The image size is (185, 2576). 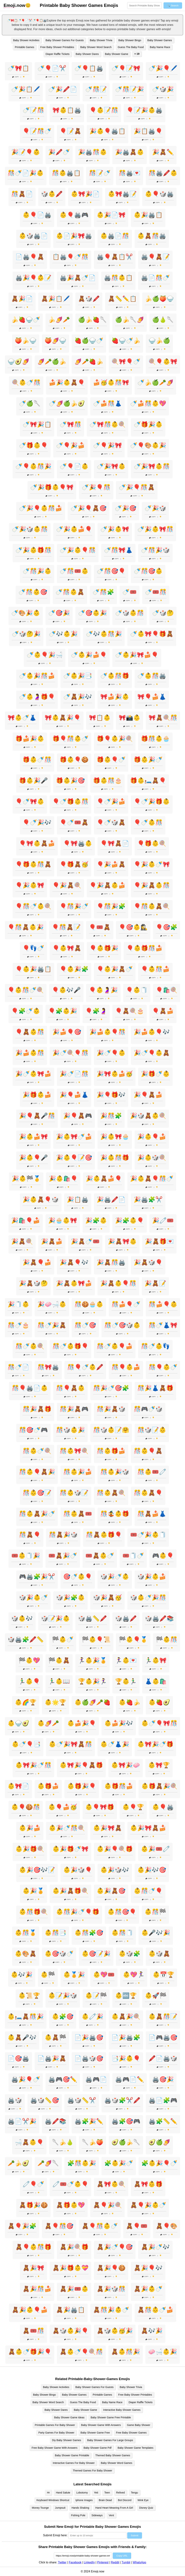 What do you see at coordinates (51, 1325) in the screenshot?
I see `🎊🍼🎉🧸` at bounding box center [51, 1325].